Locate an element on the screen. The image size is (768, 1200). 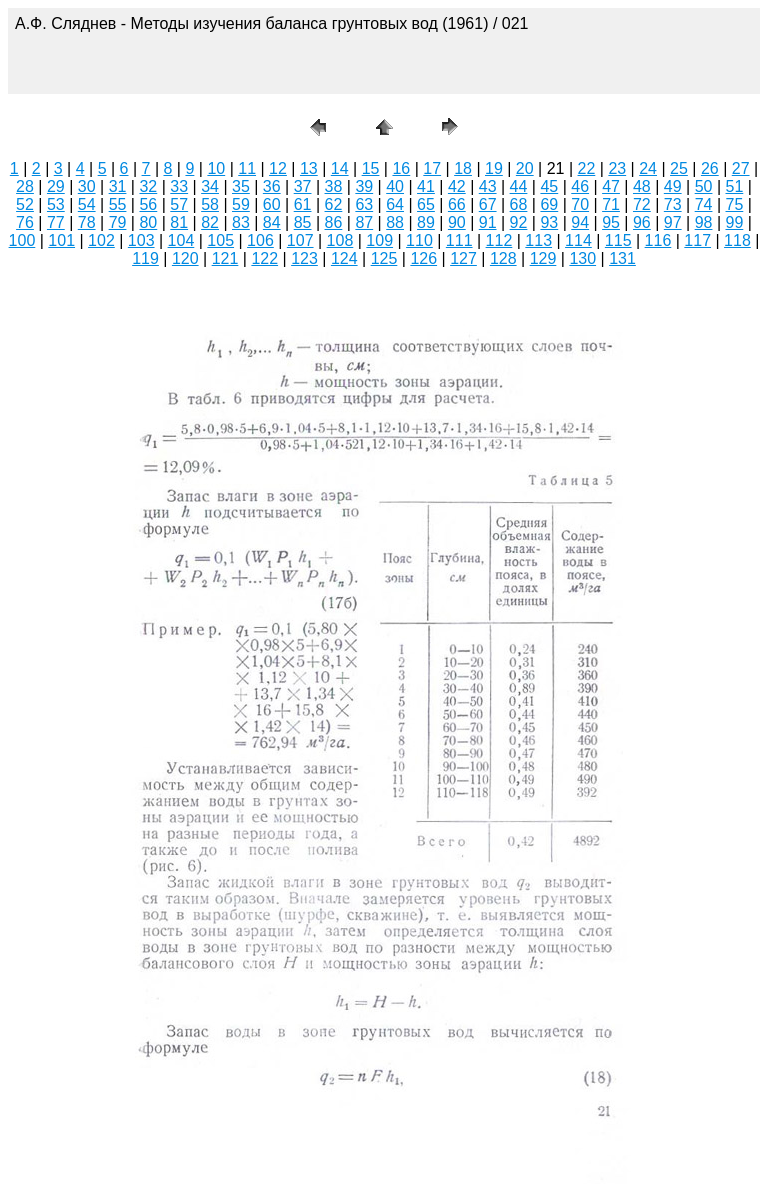
57 is located at coordinates (179, 204).